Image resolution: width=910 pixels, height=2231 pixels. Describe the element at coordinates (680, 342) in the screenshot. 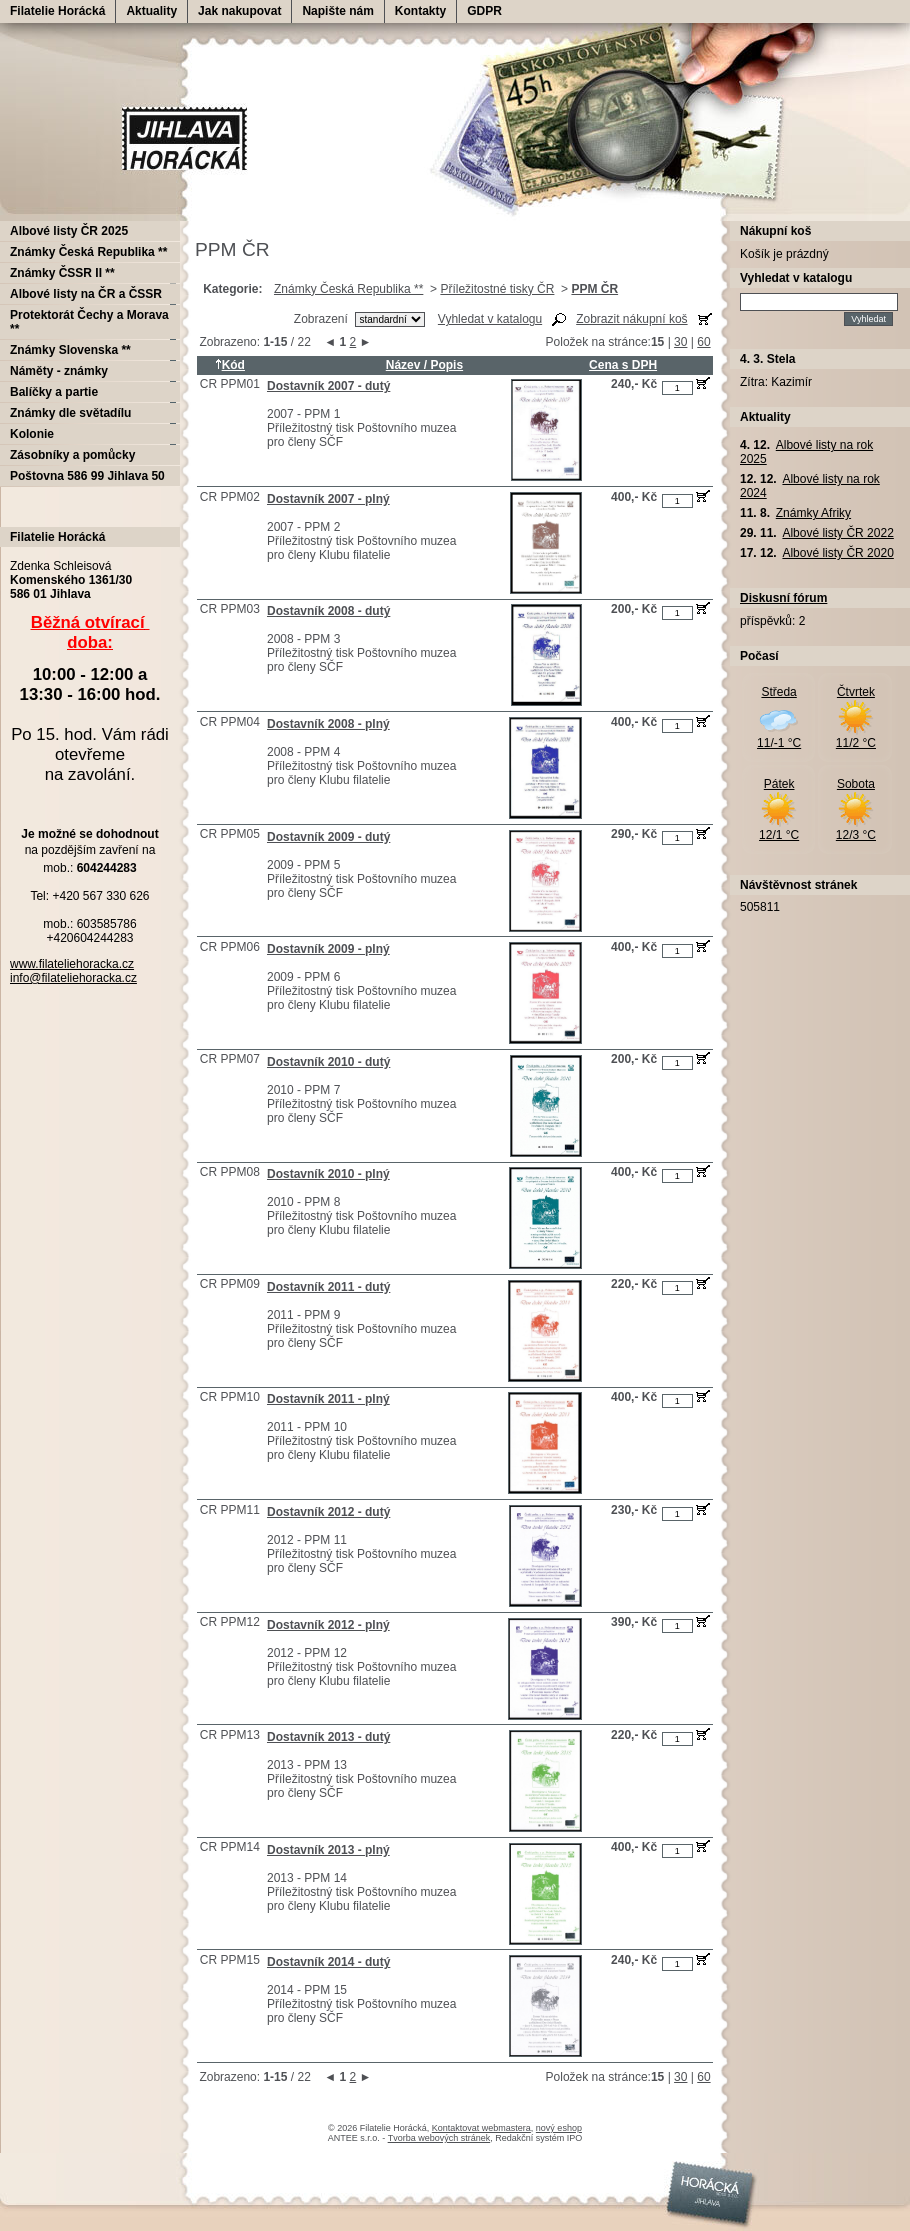

I see `30` at that location.